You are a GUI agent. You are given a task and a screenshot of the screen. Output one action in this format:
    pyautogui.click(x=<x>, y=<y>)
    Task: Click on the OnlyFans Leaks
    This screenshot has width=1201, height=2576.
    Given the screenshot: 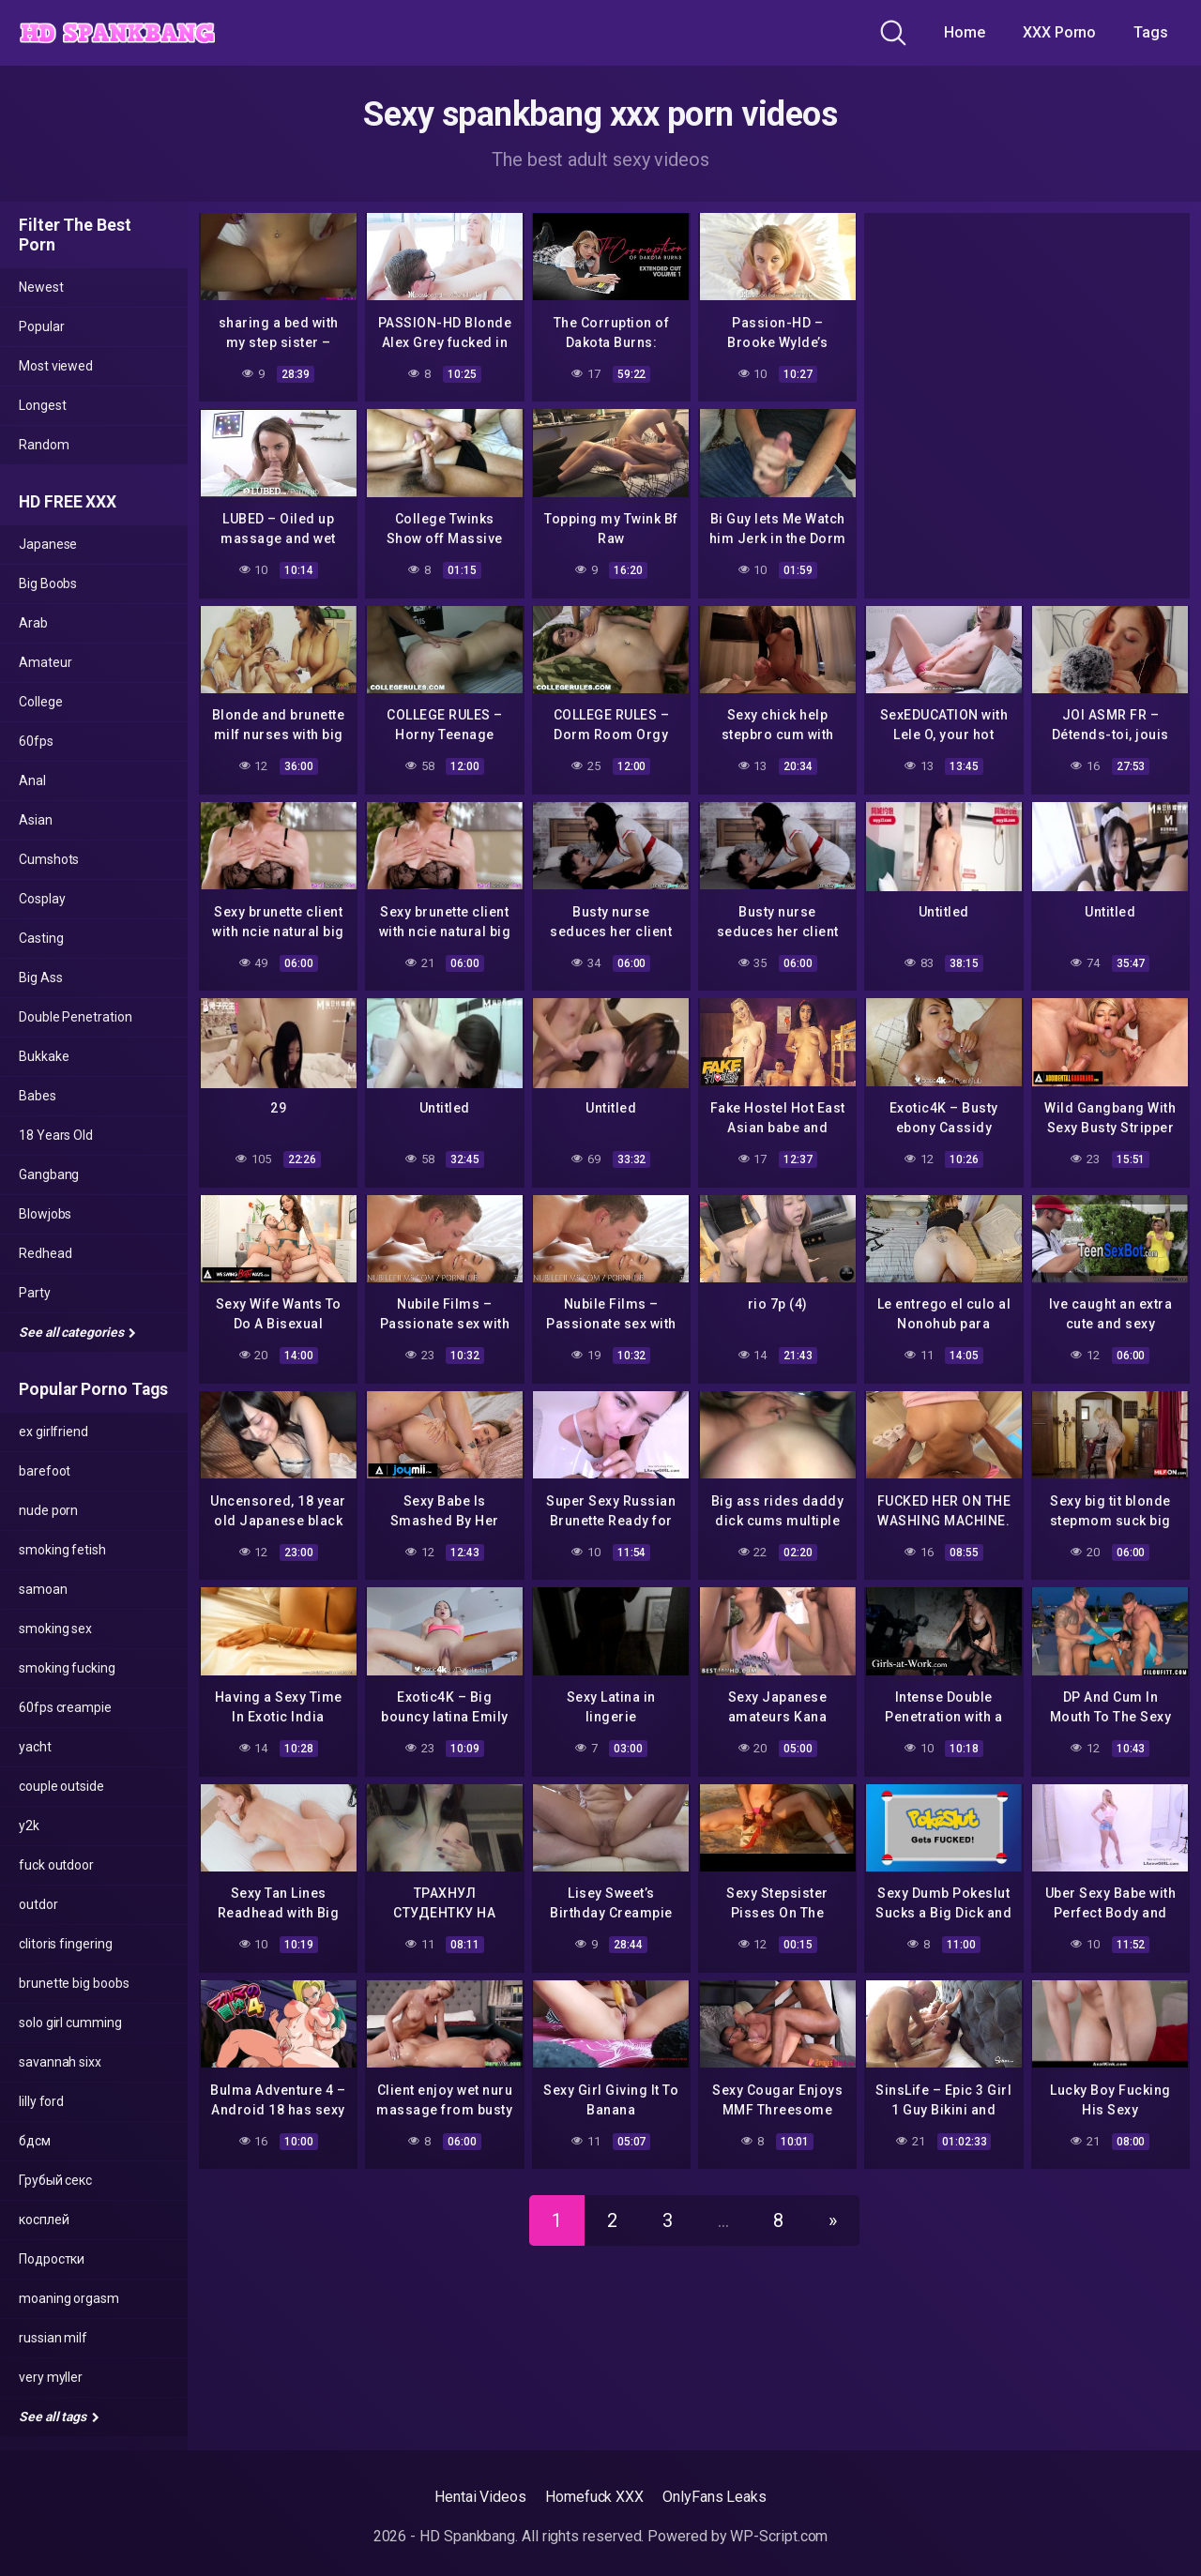 What is the action you would take?
    pyautogui.click(x=714, y=2497)
    